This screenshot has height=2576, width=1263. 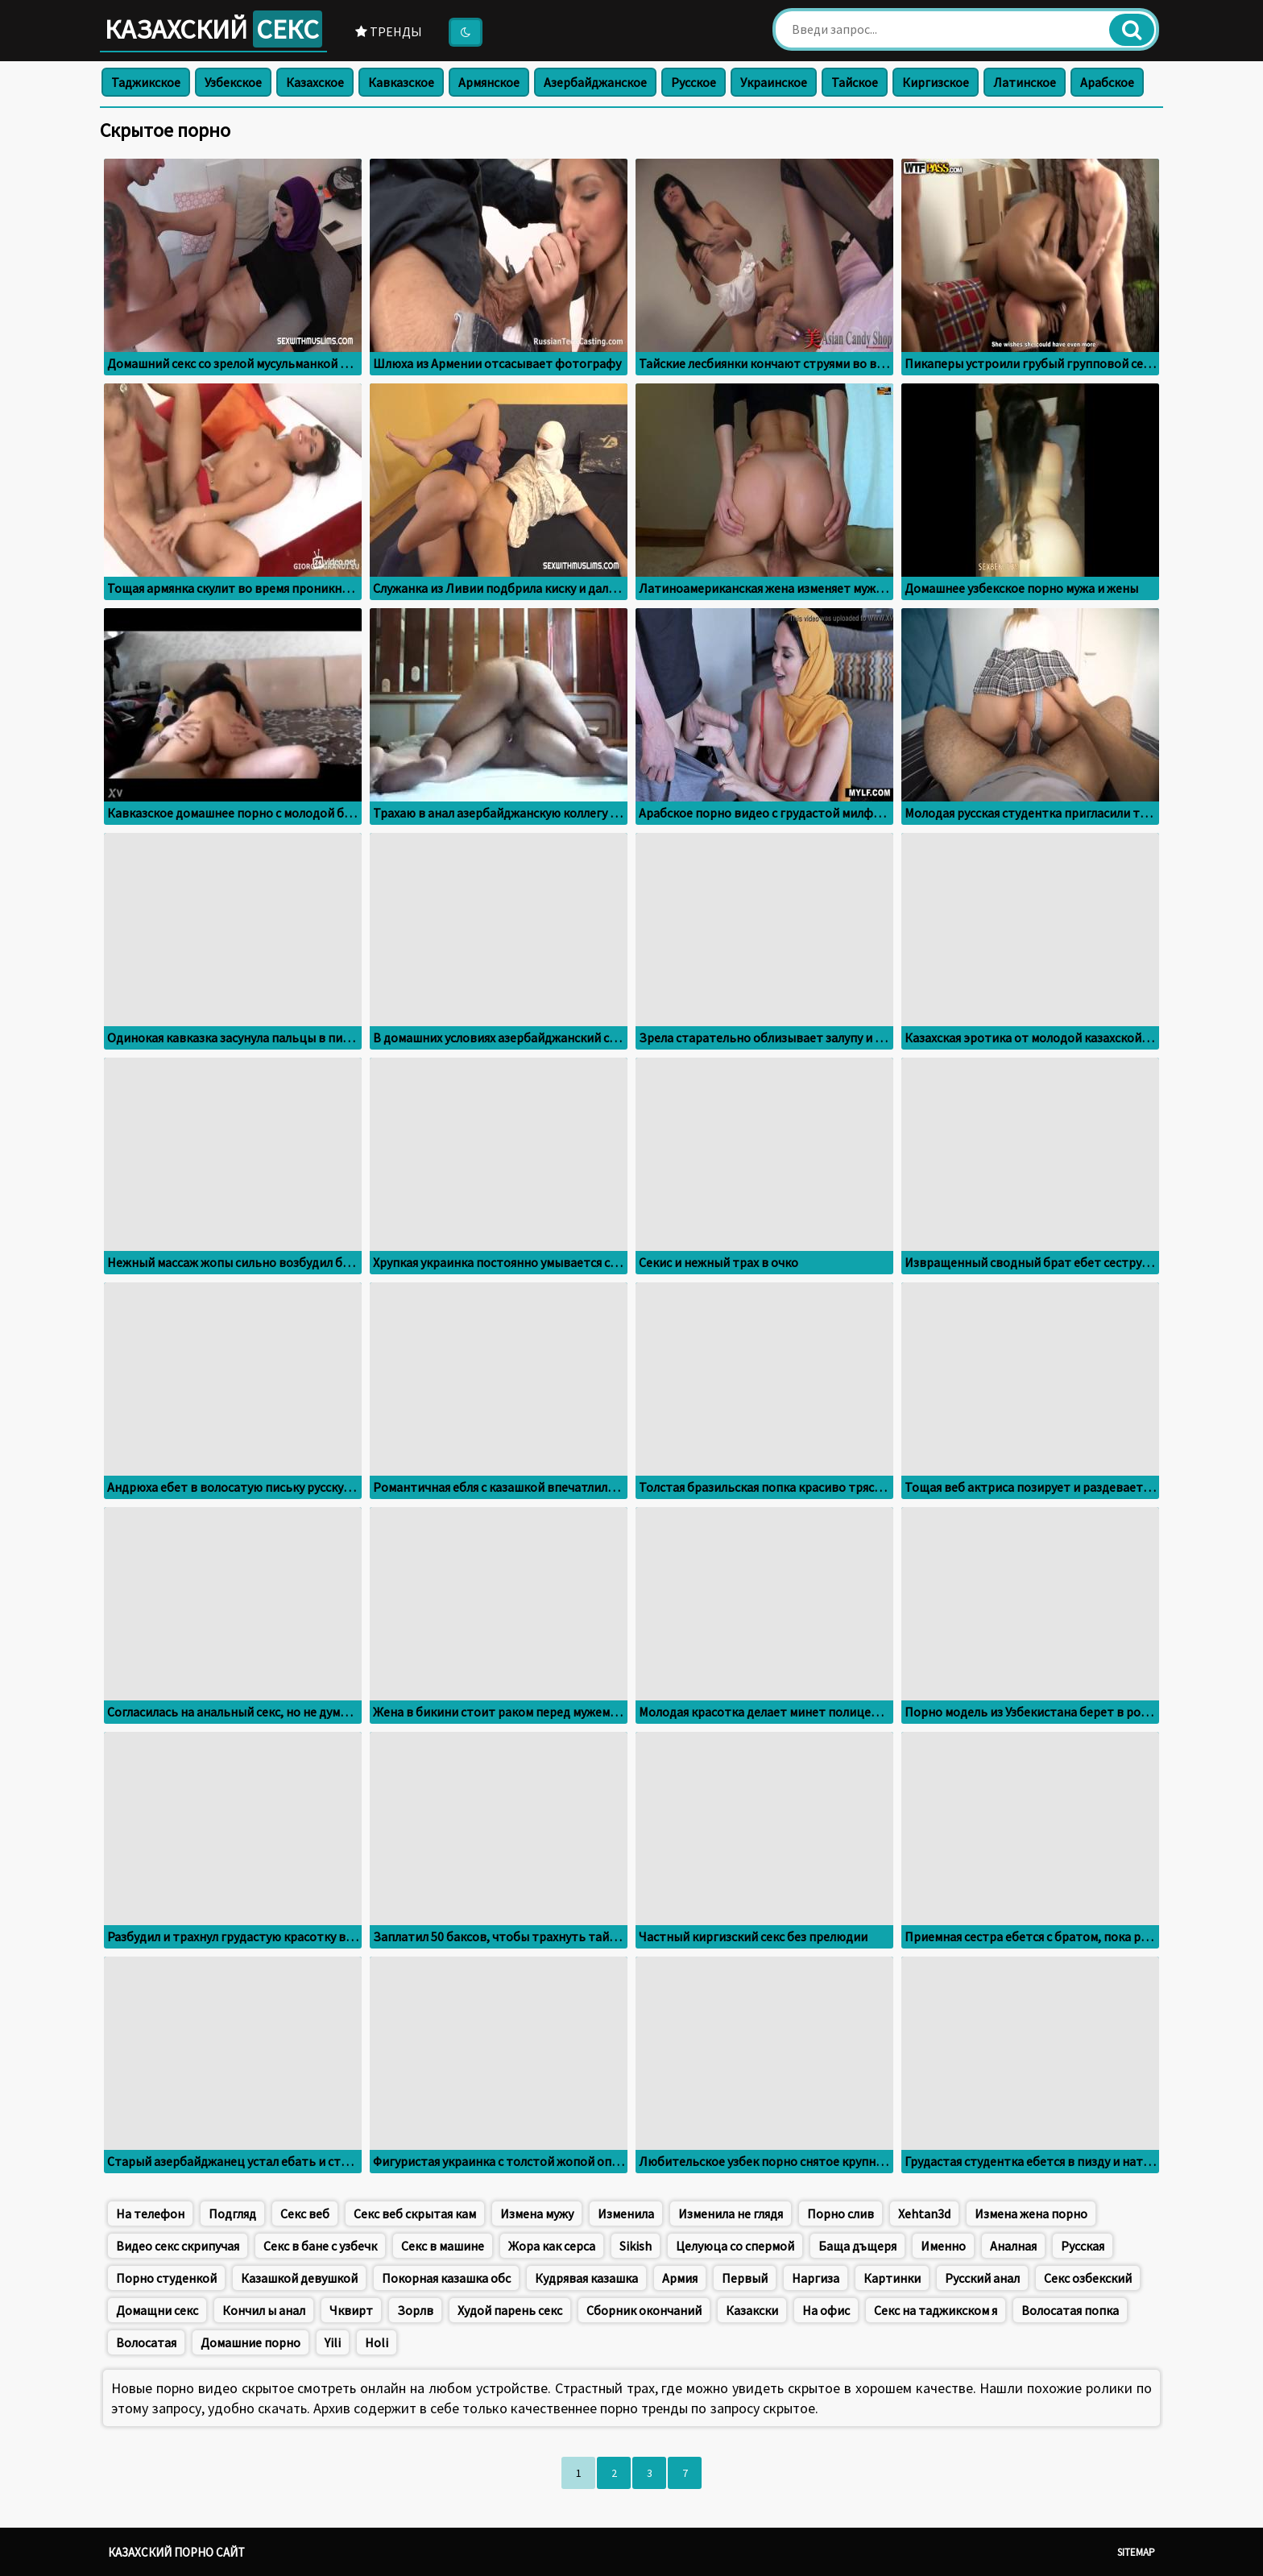 I want to click on Русская, so click(x=1082, y=2246).